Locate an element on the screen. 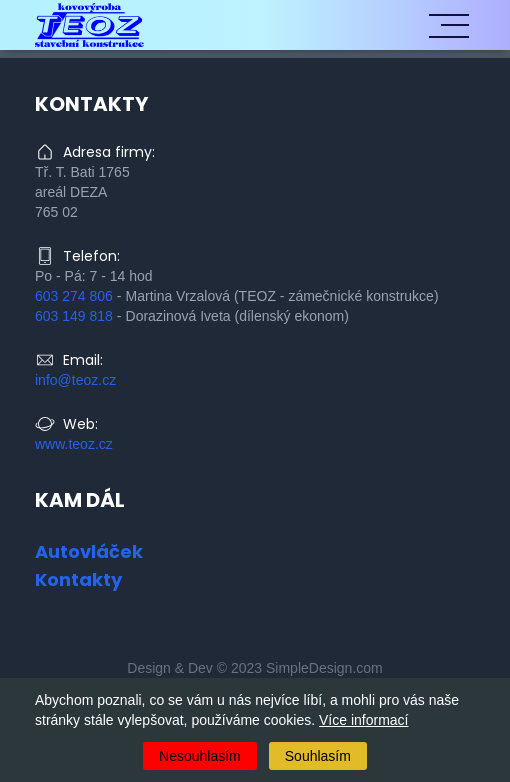  Autovláček is located at coordinates (89, 551).